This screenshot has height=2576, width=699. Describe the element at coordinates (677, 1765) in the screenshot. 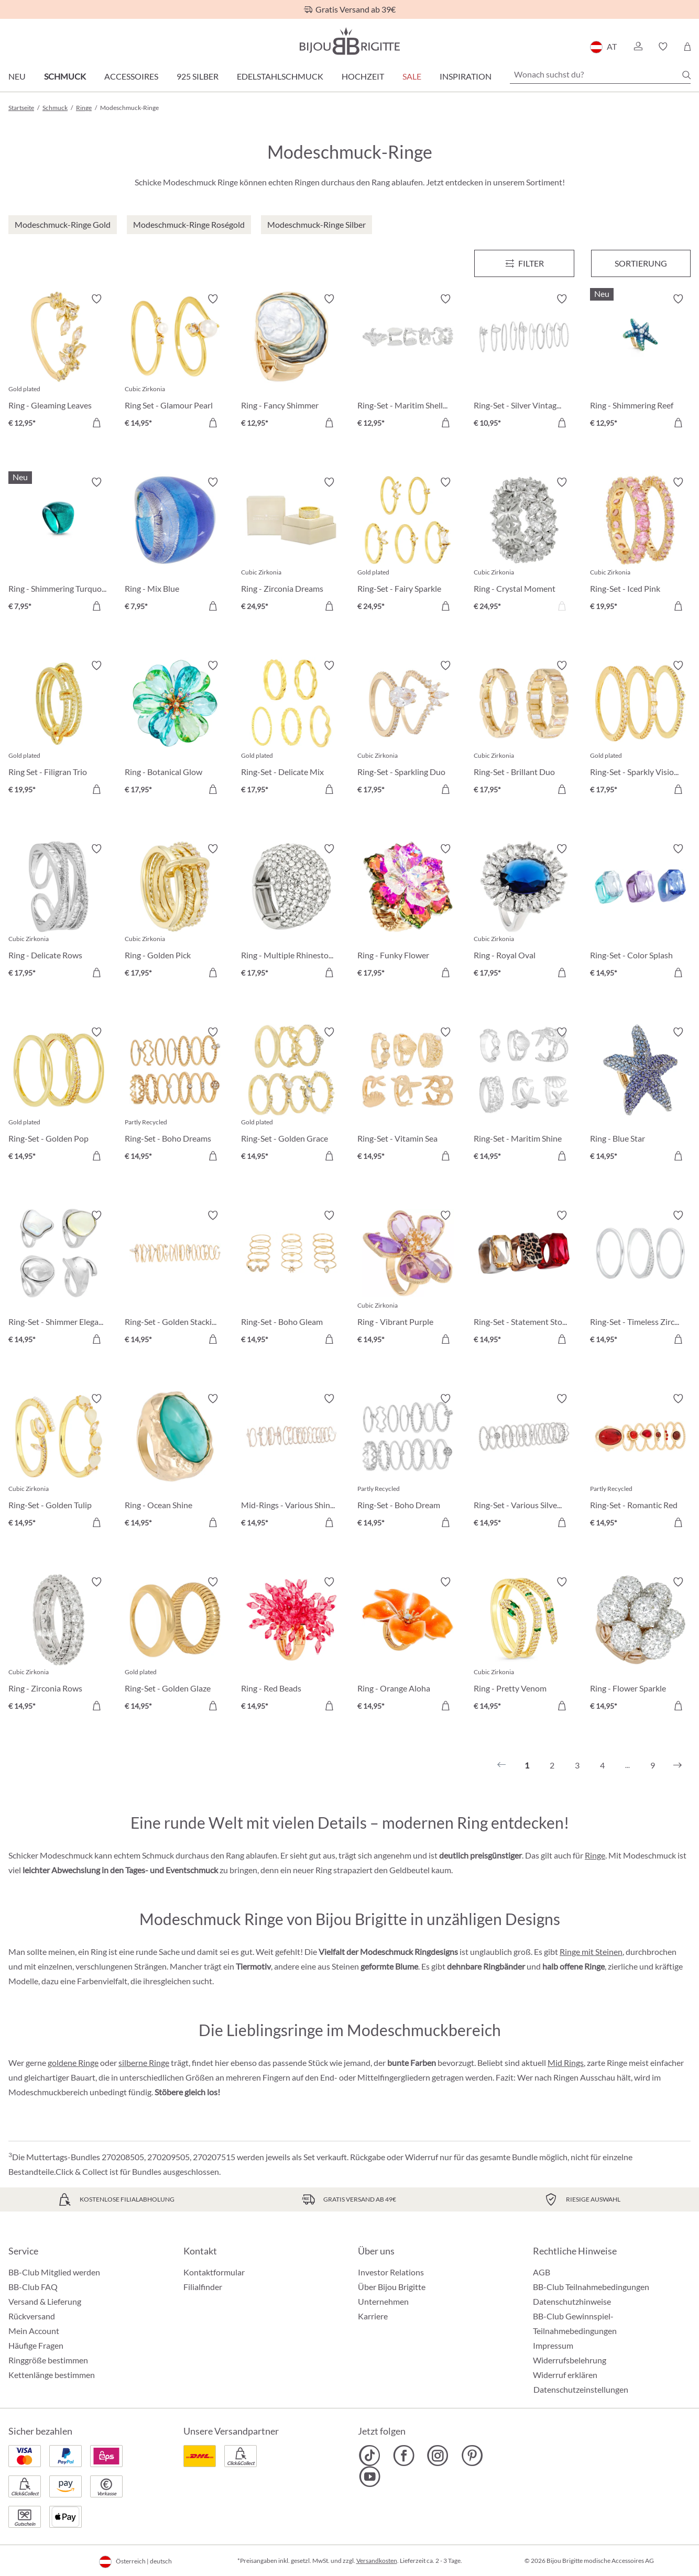

I see `[Nächstes]` at that location.